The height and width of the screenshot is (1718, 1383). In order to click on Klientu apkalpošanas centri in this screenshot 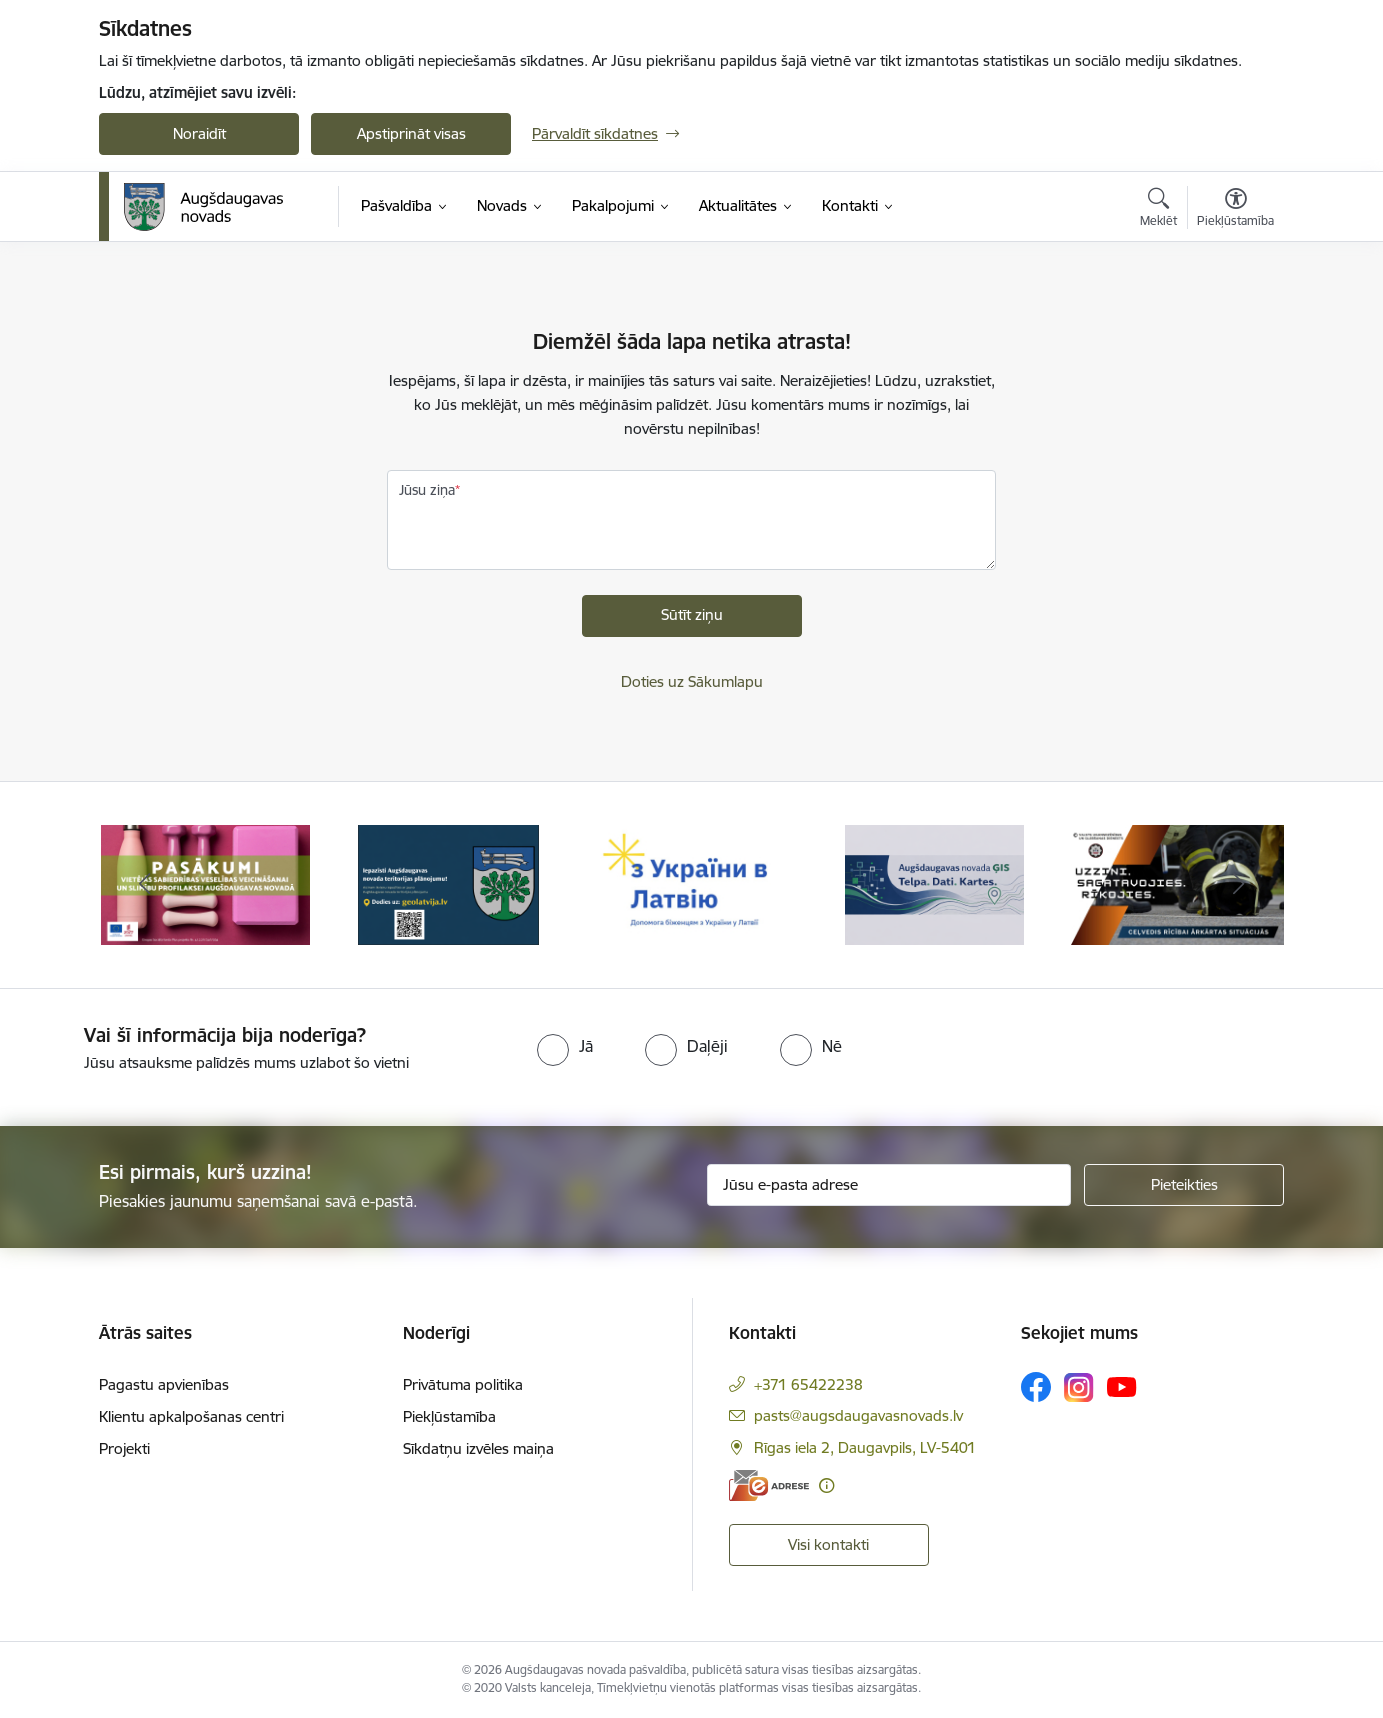, I will do `click(191, 1416)`.